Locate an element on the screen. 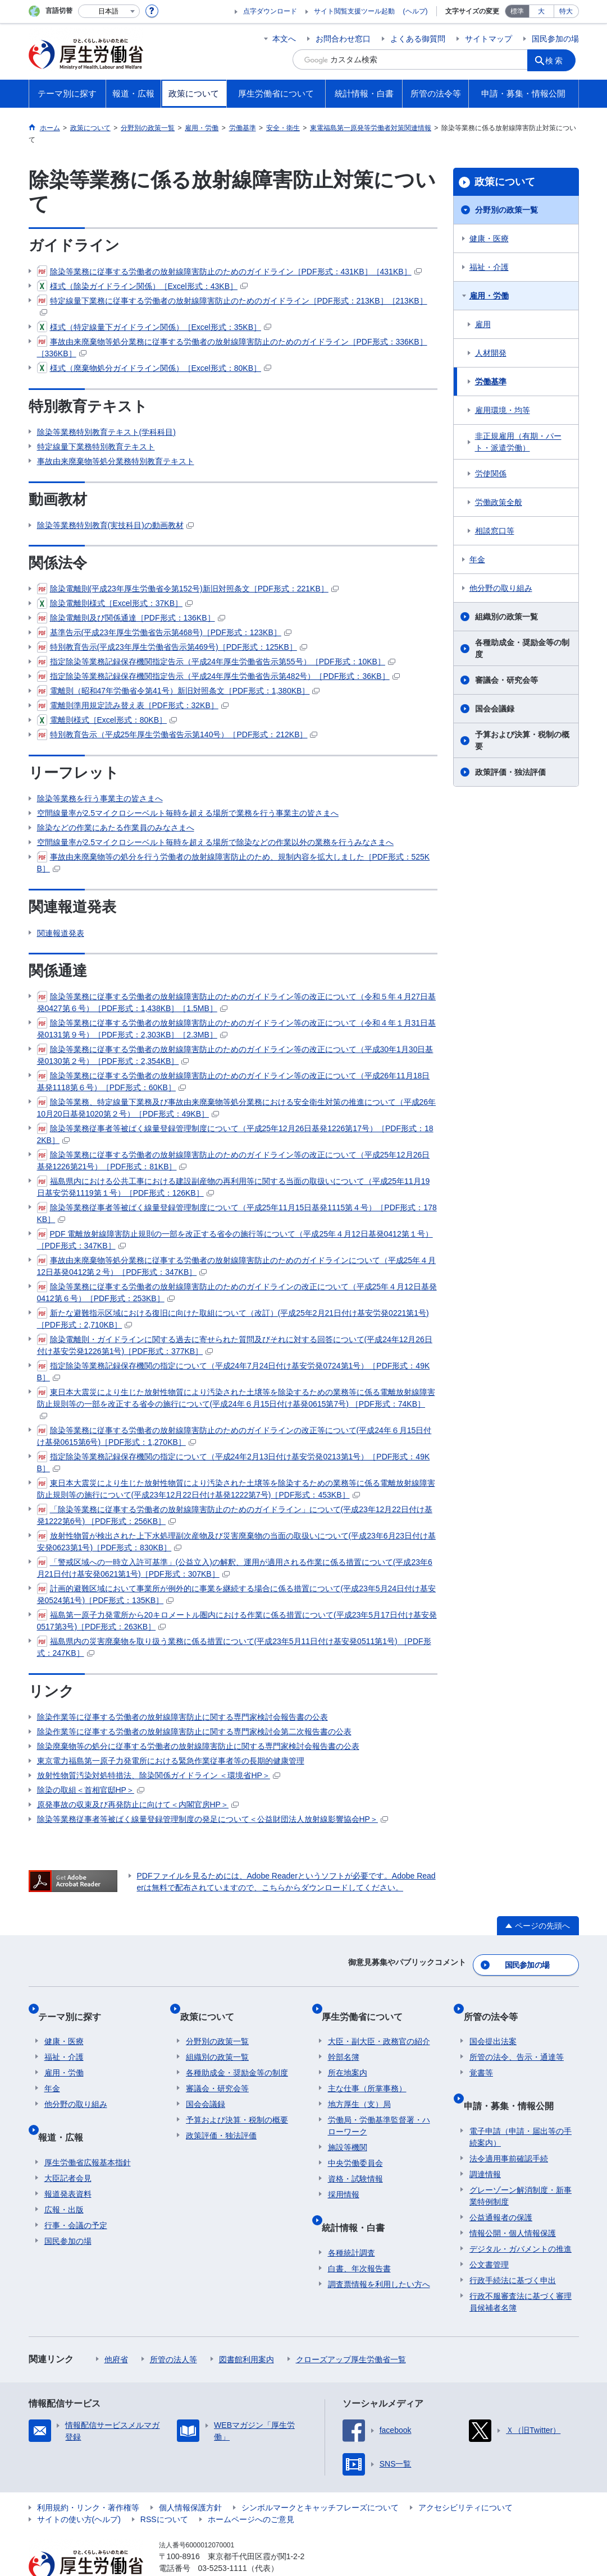 This screenshot has height=2576, width=607. 行政手続法に基づく申出 is located at coordinates (512, 2248).